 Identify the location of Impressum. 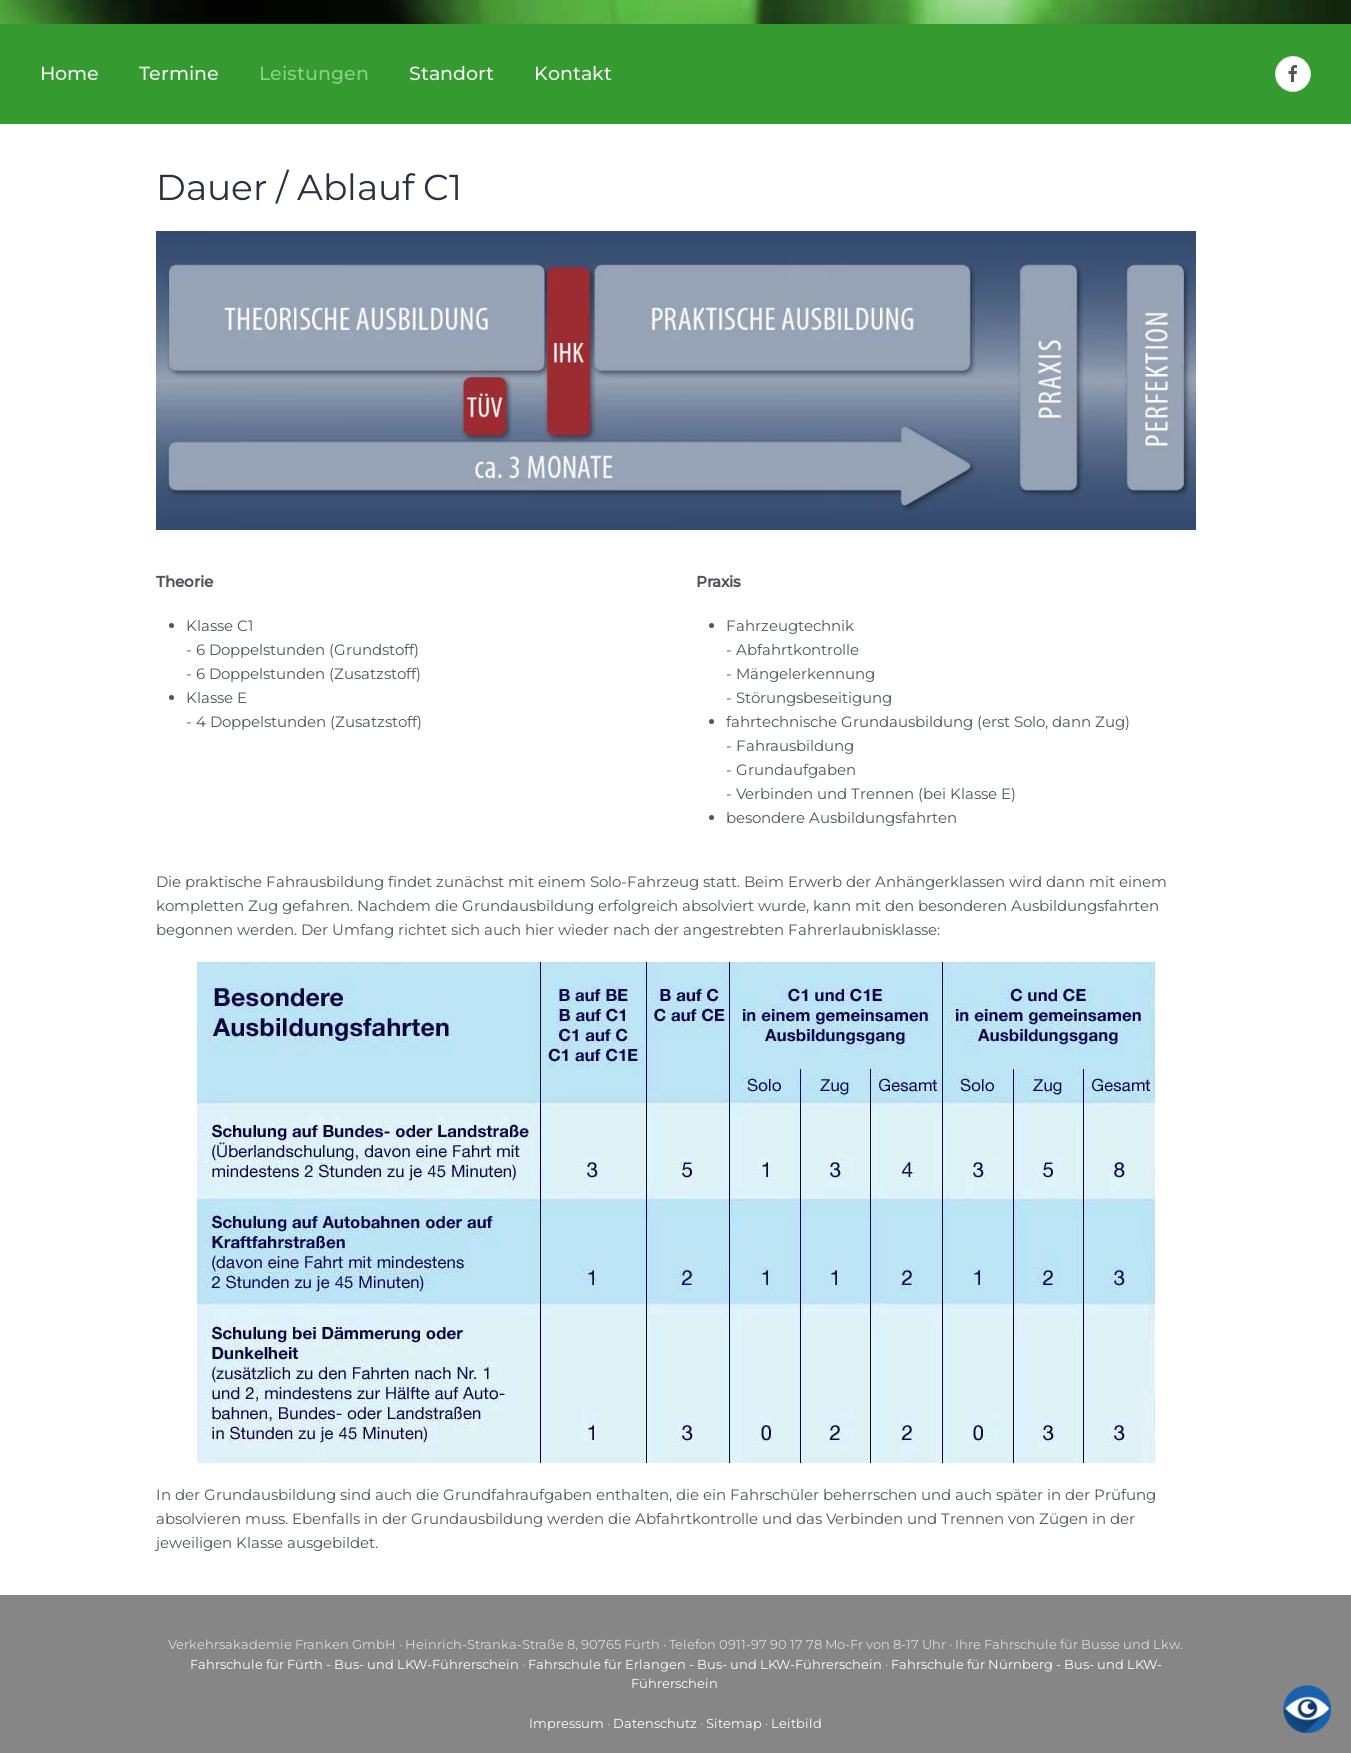
(566, 1723).